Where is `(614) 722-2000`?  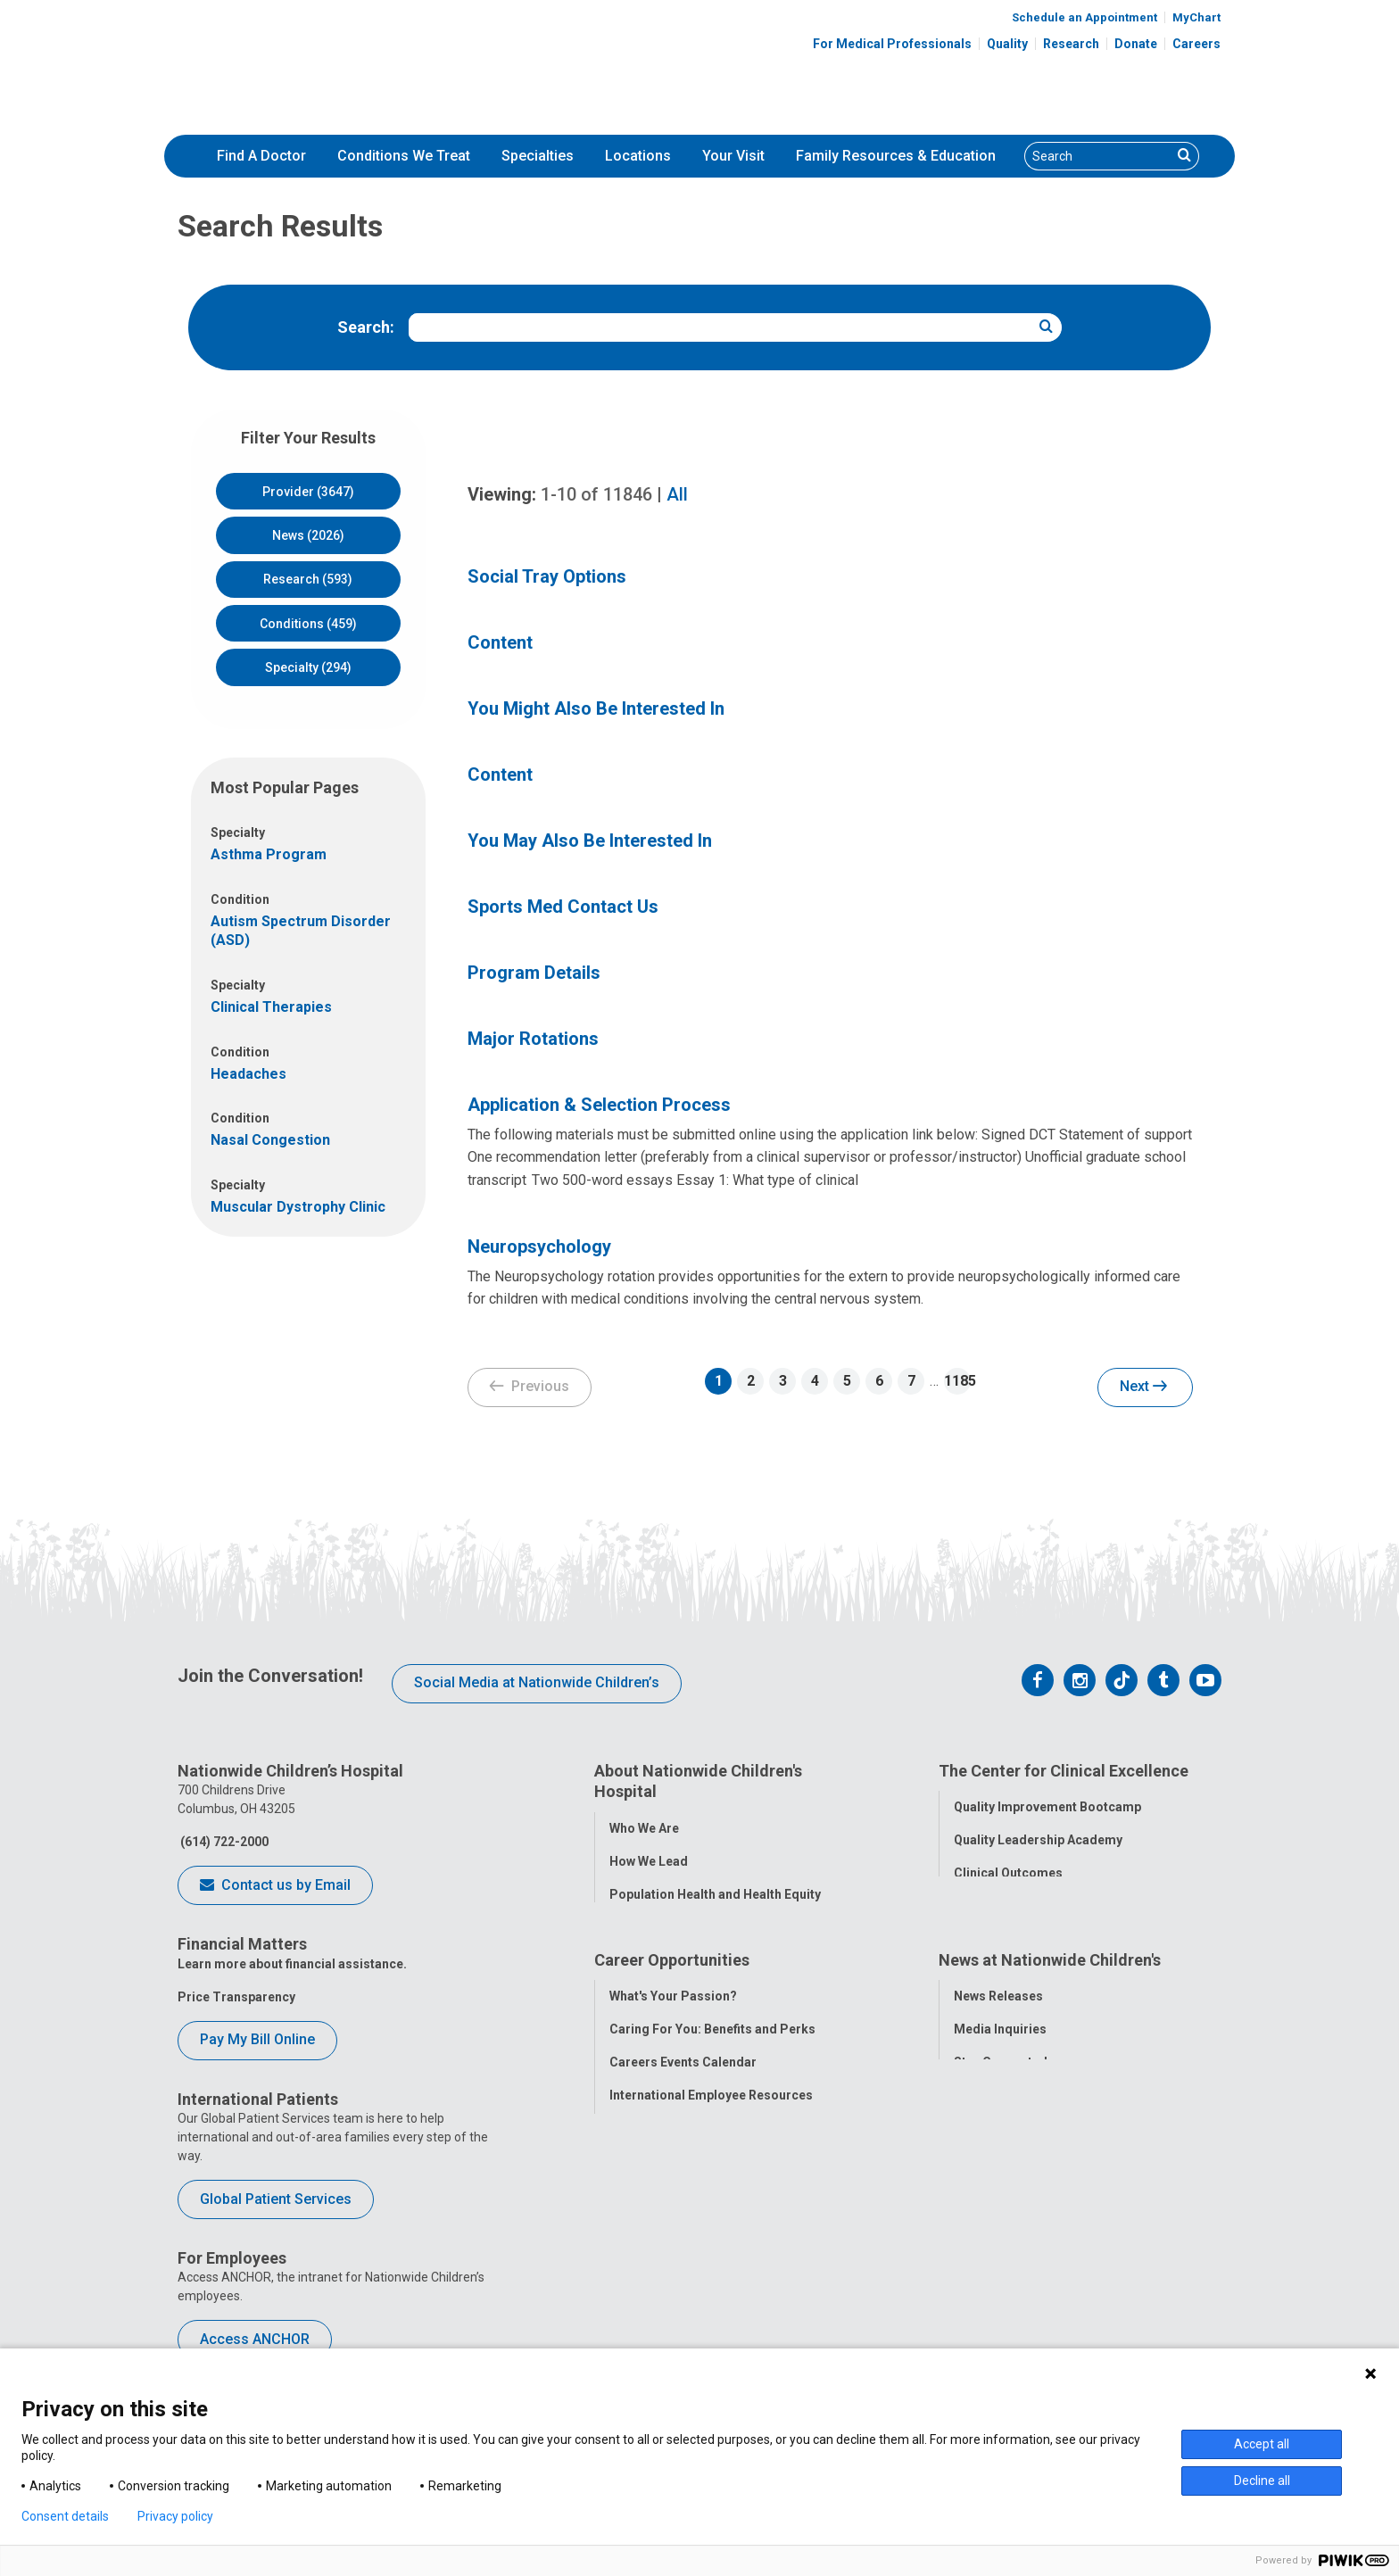 (614) 722-2000 is located at coordinates (223, 1842).